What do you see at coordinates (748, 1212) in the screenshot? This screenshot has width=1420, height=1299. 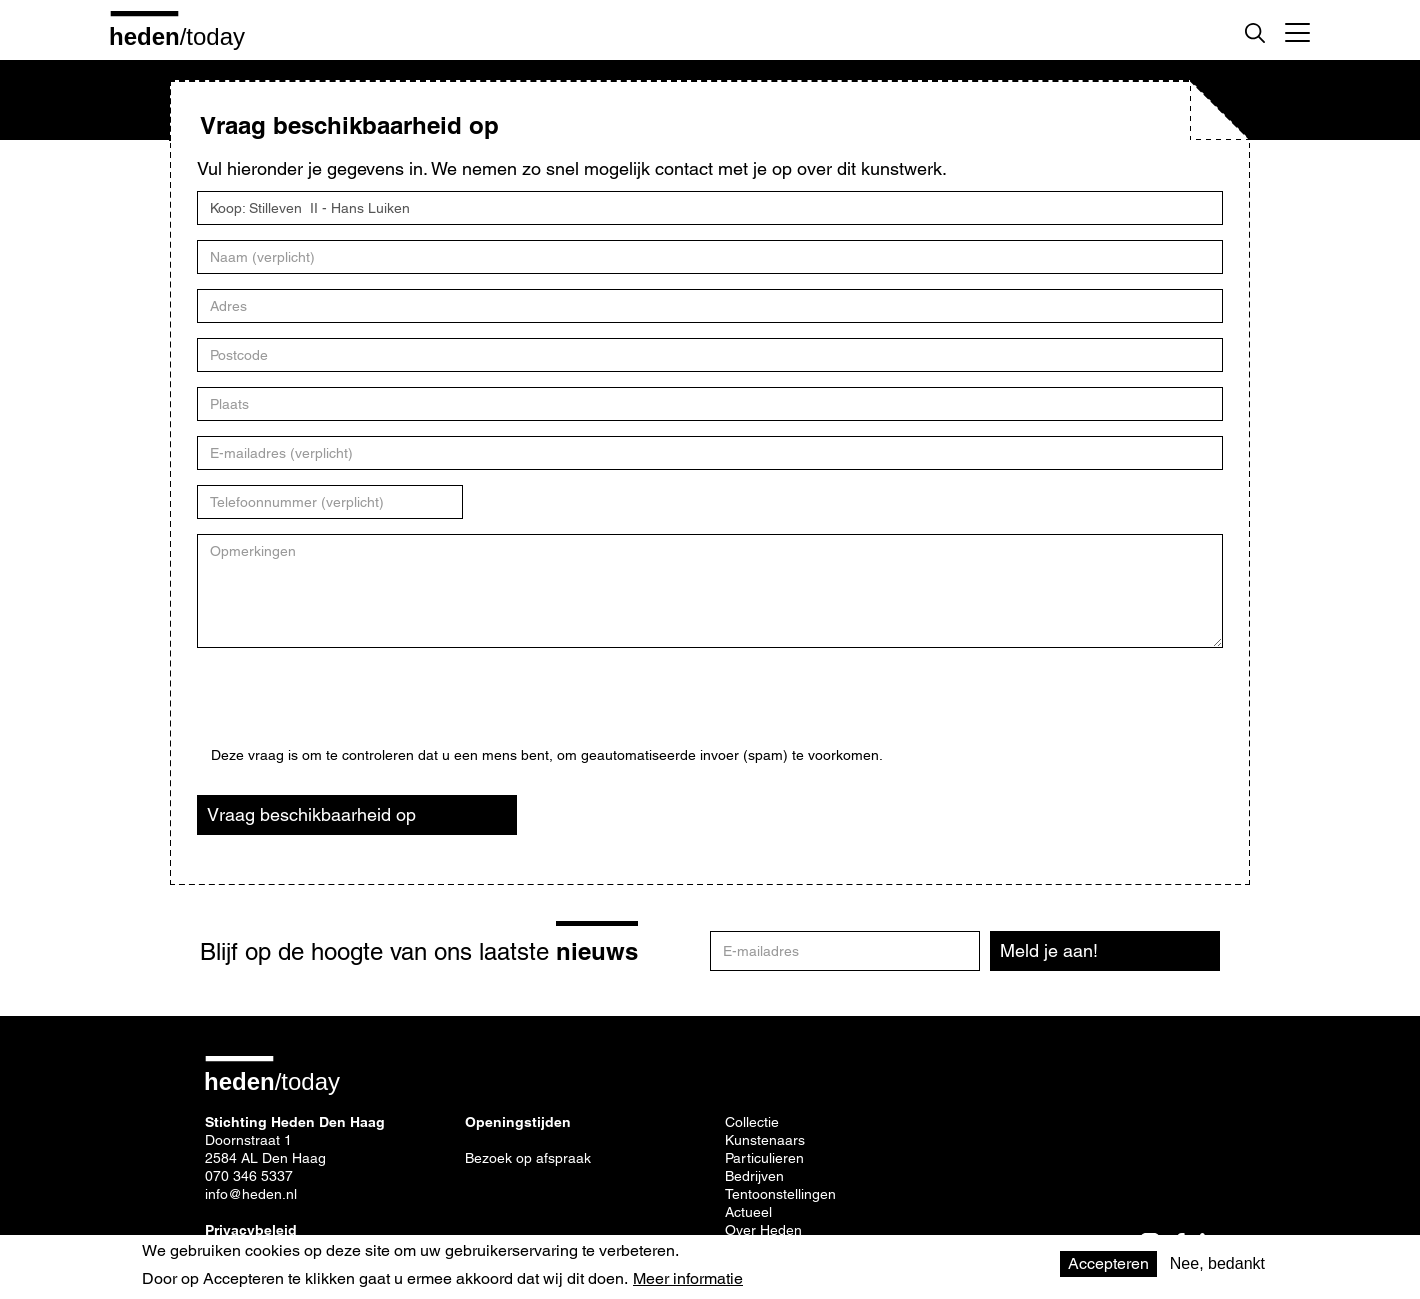 I see `Actueel` at bounding box center [748, 1212].